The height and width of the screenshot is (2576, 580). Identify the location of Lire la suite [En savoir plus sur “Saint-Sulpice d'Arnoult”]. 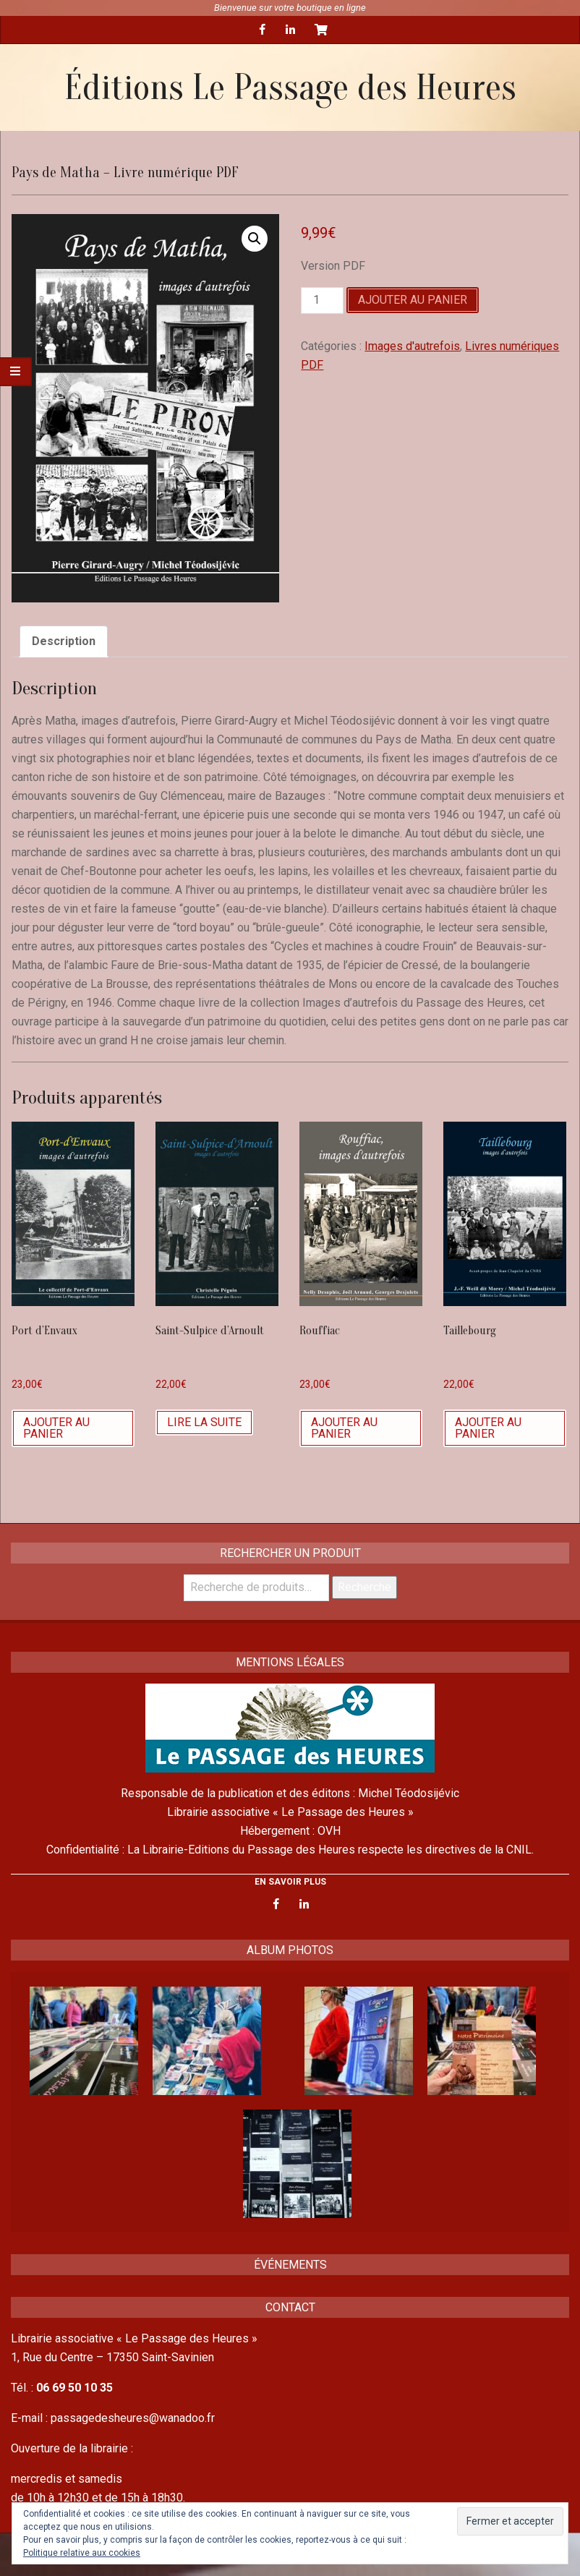
(204, 1422).